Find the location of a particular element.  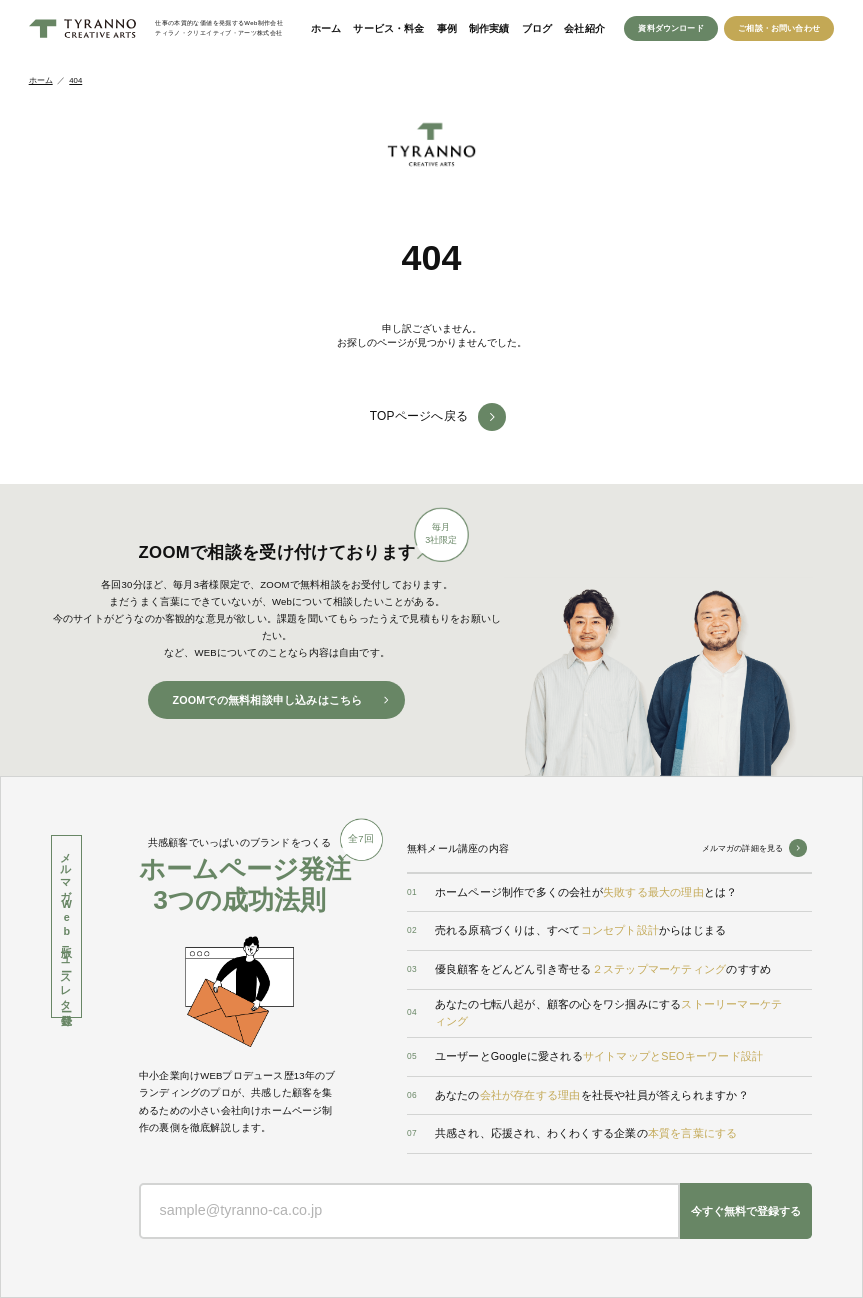

TOPページへ戻る is located at coordinates (419, 416).